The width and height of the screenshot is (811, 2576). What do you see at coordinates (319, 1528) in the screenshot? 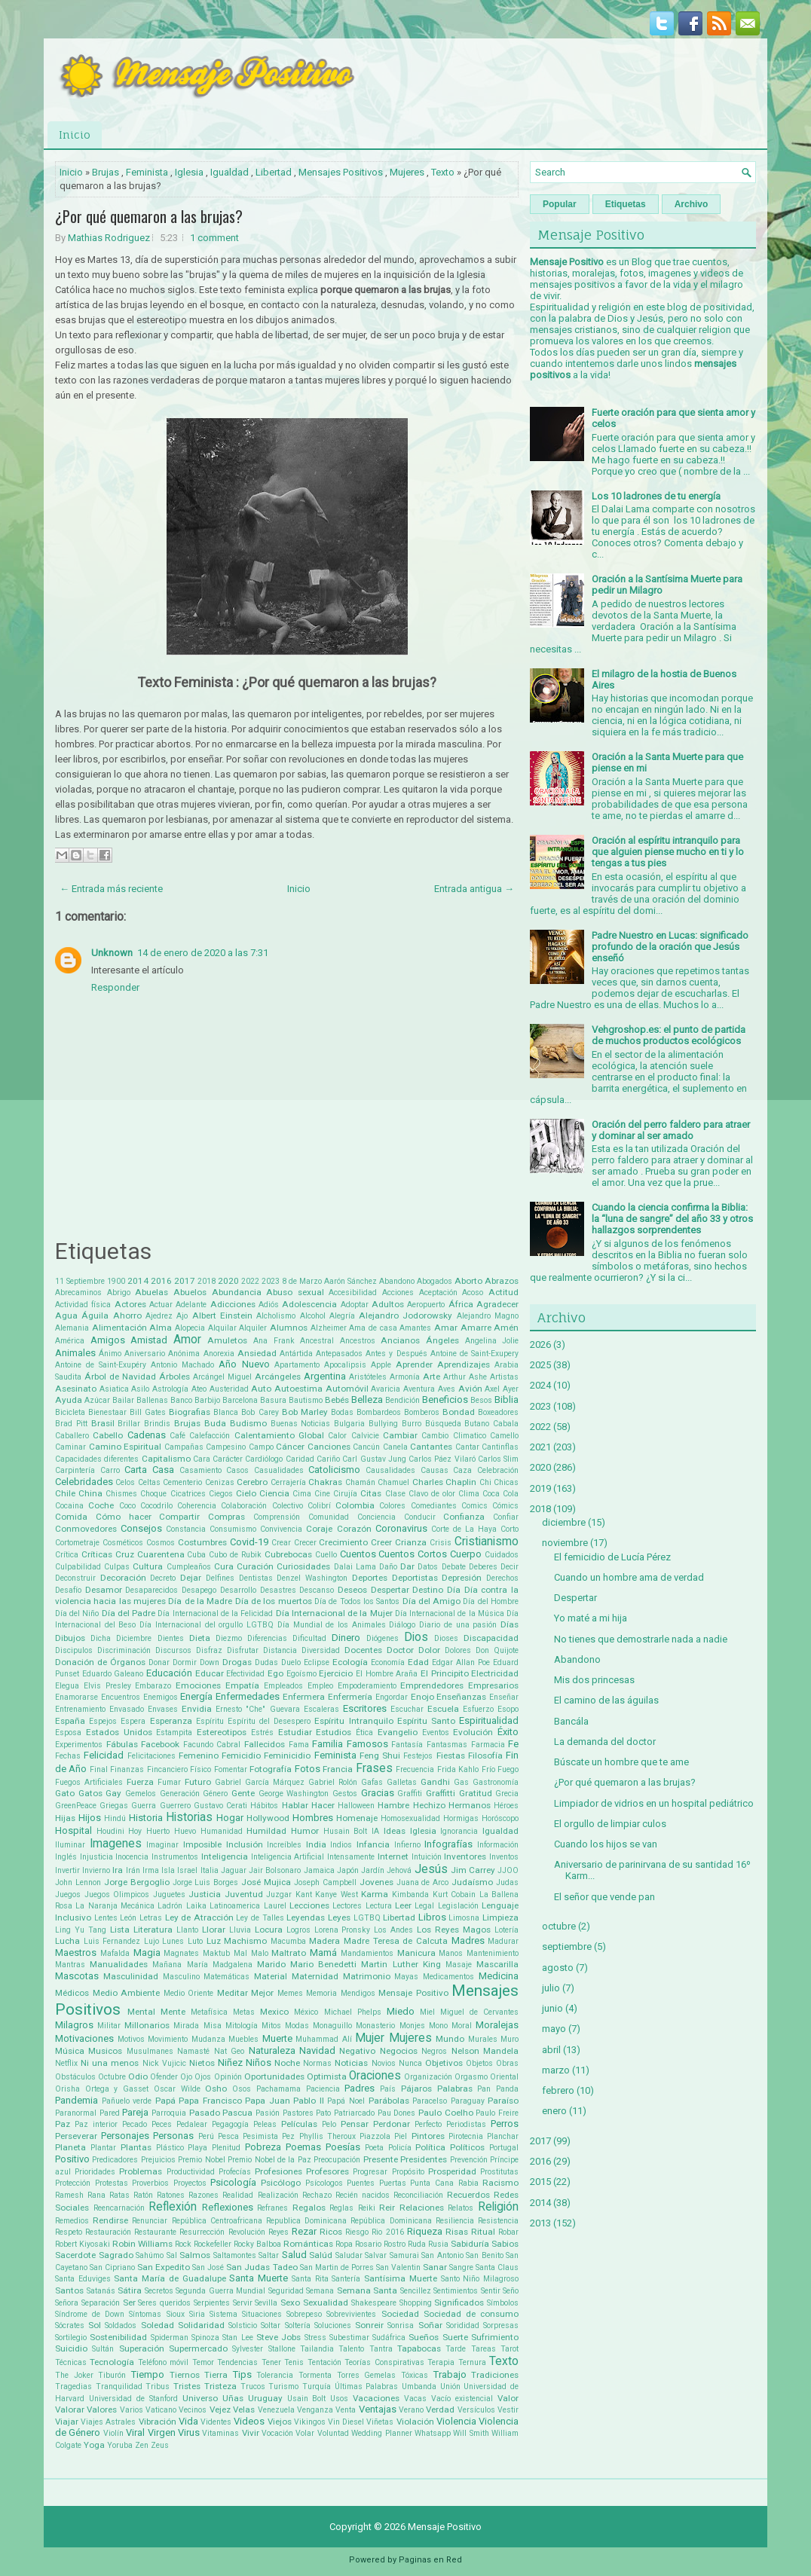
I see `Coraje` at bounding box center [319, 1528].